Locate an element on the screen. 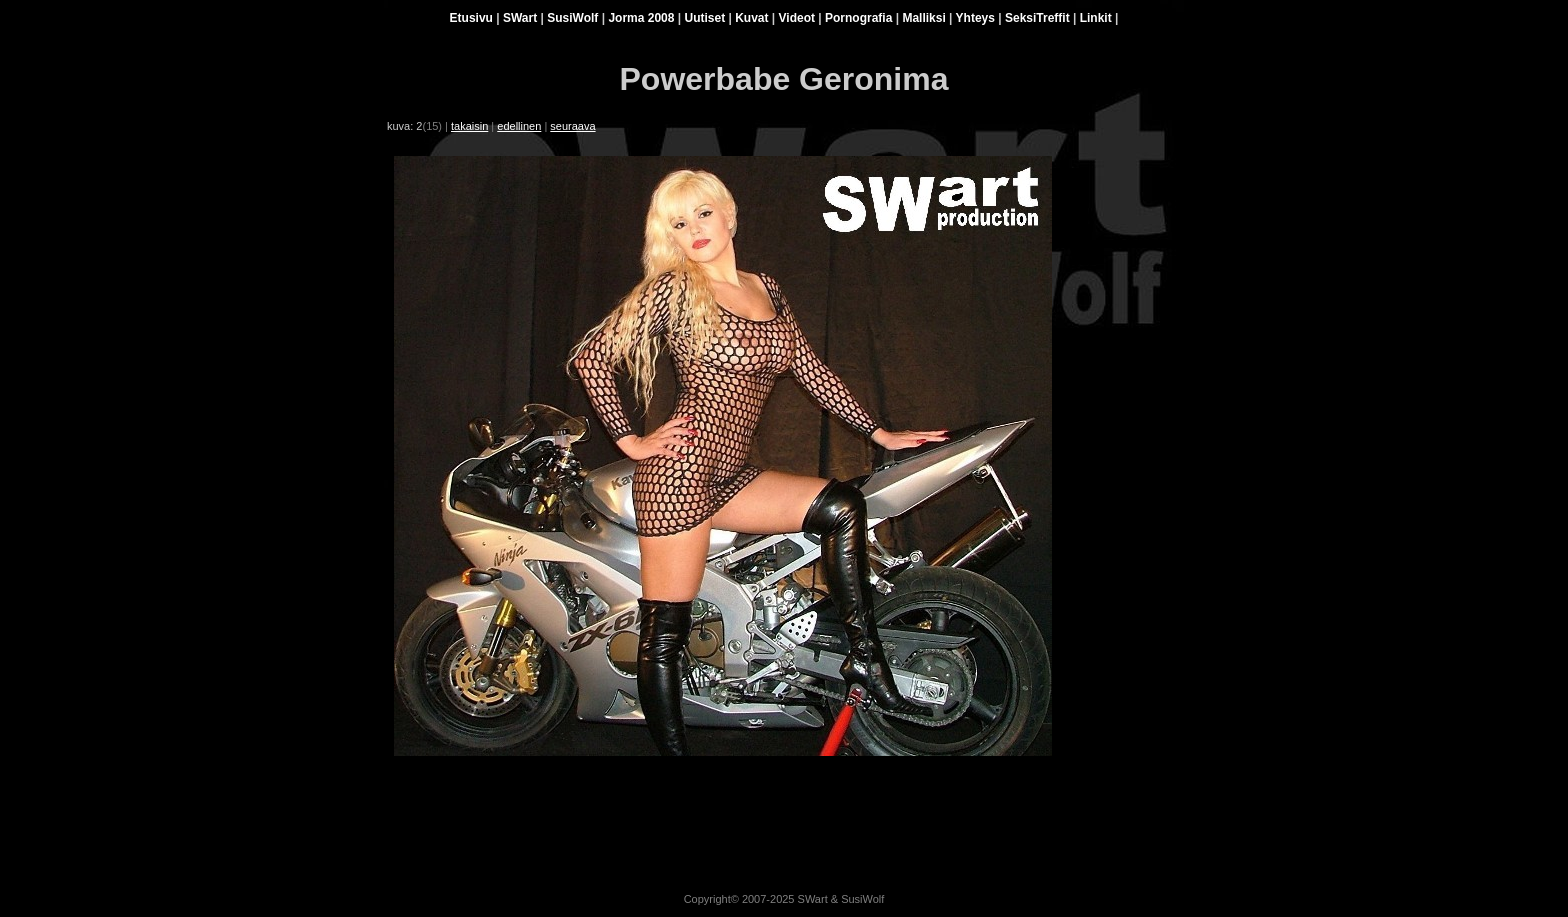 This screenshot has width=1568, height=917. Pornografia is located at coordinates (858, 18).